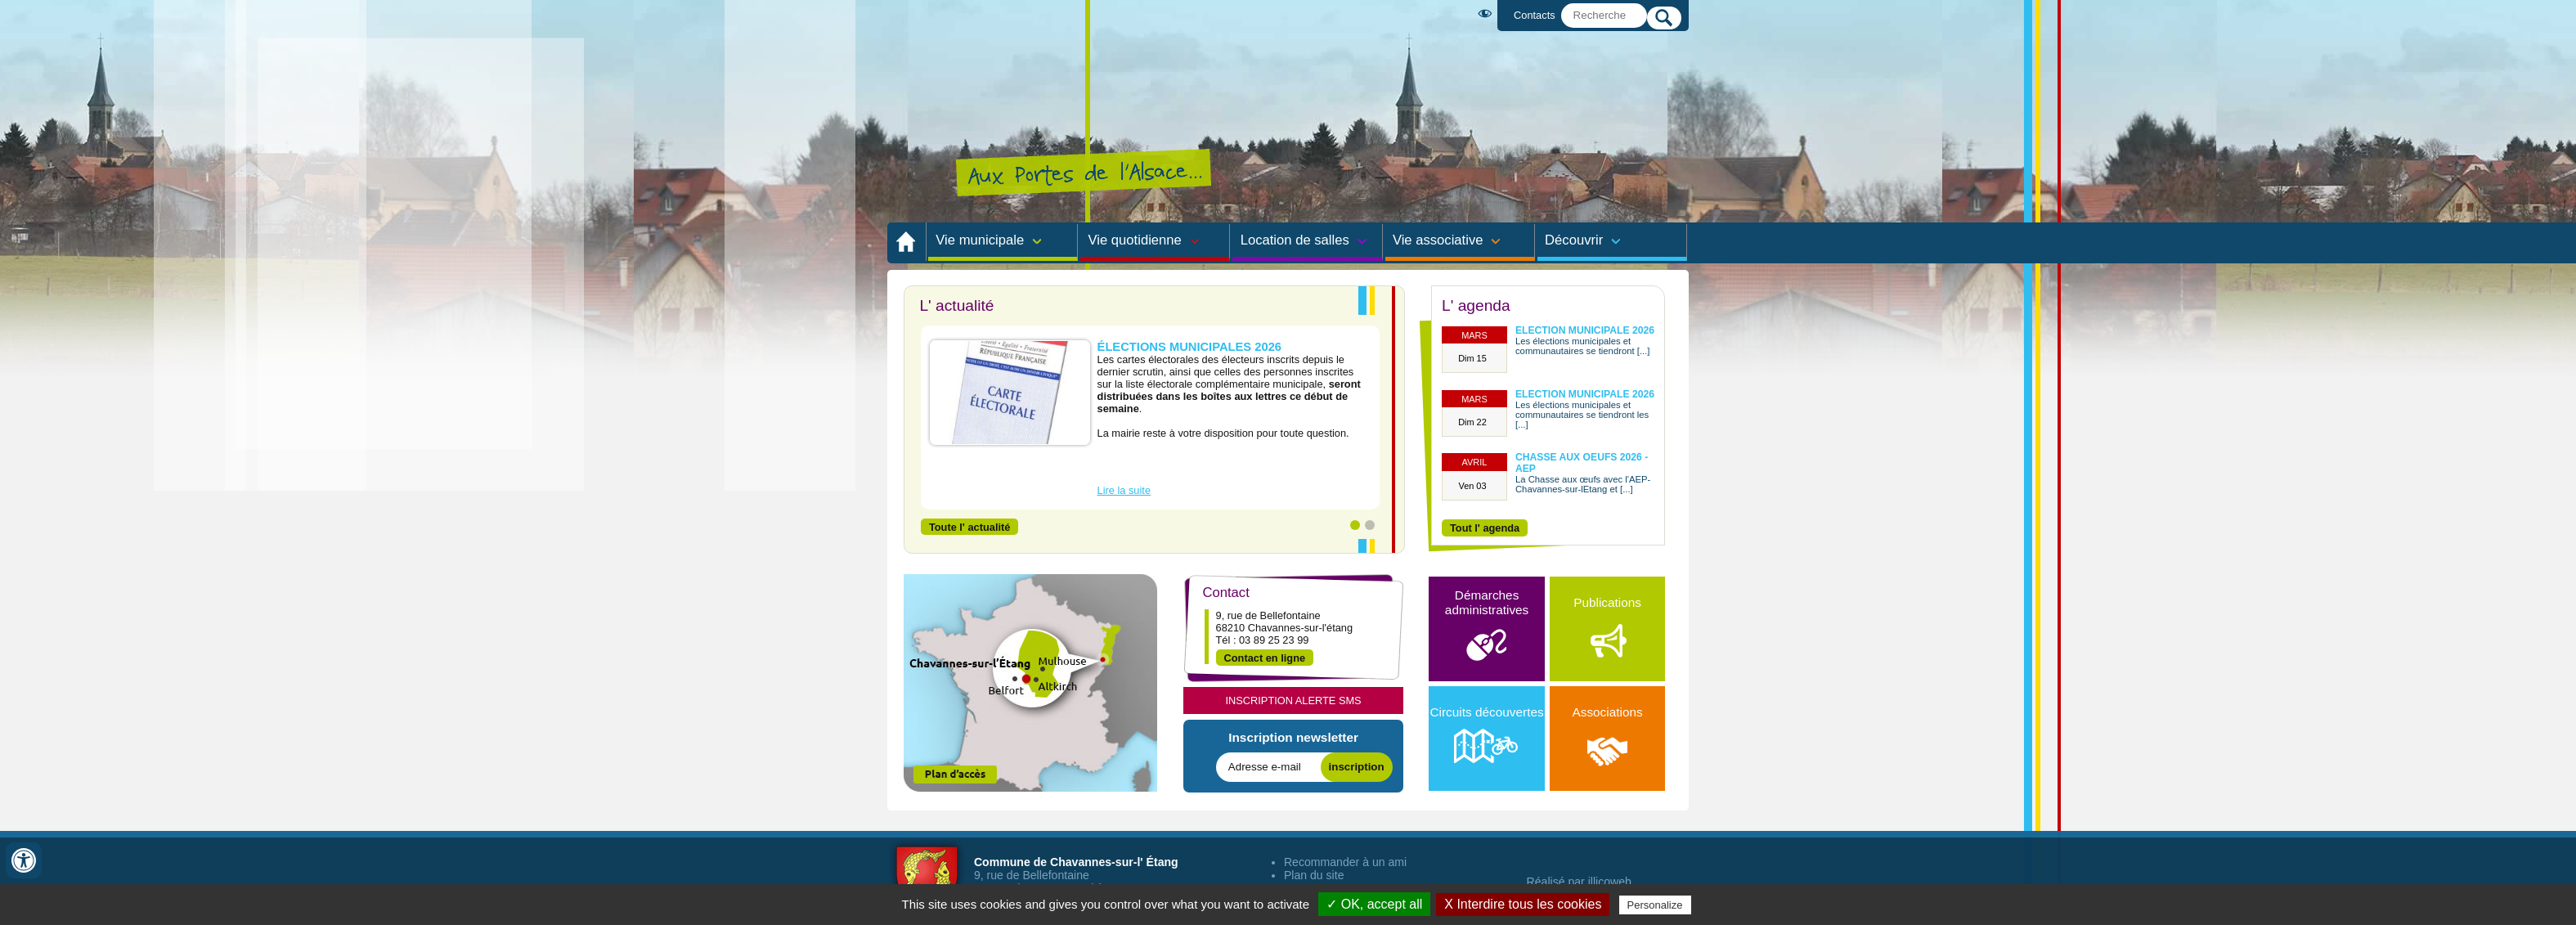 The image size is (2576, 925). I want to click on Contact en ligne, so click(1265, 658).